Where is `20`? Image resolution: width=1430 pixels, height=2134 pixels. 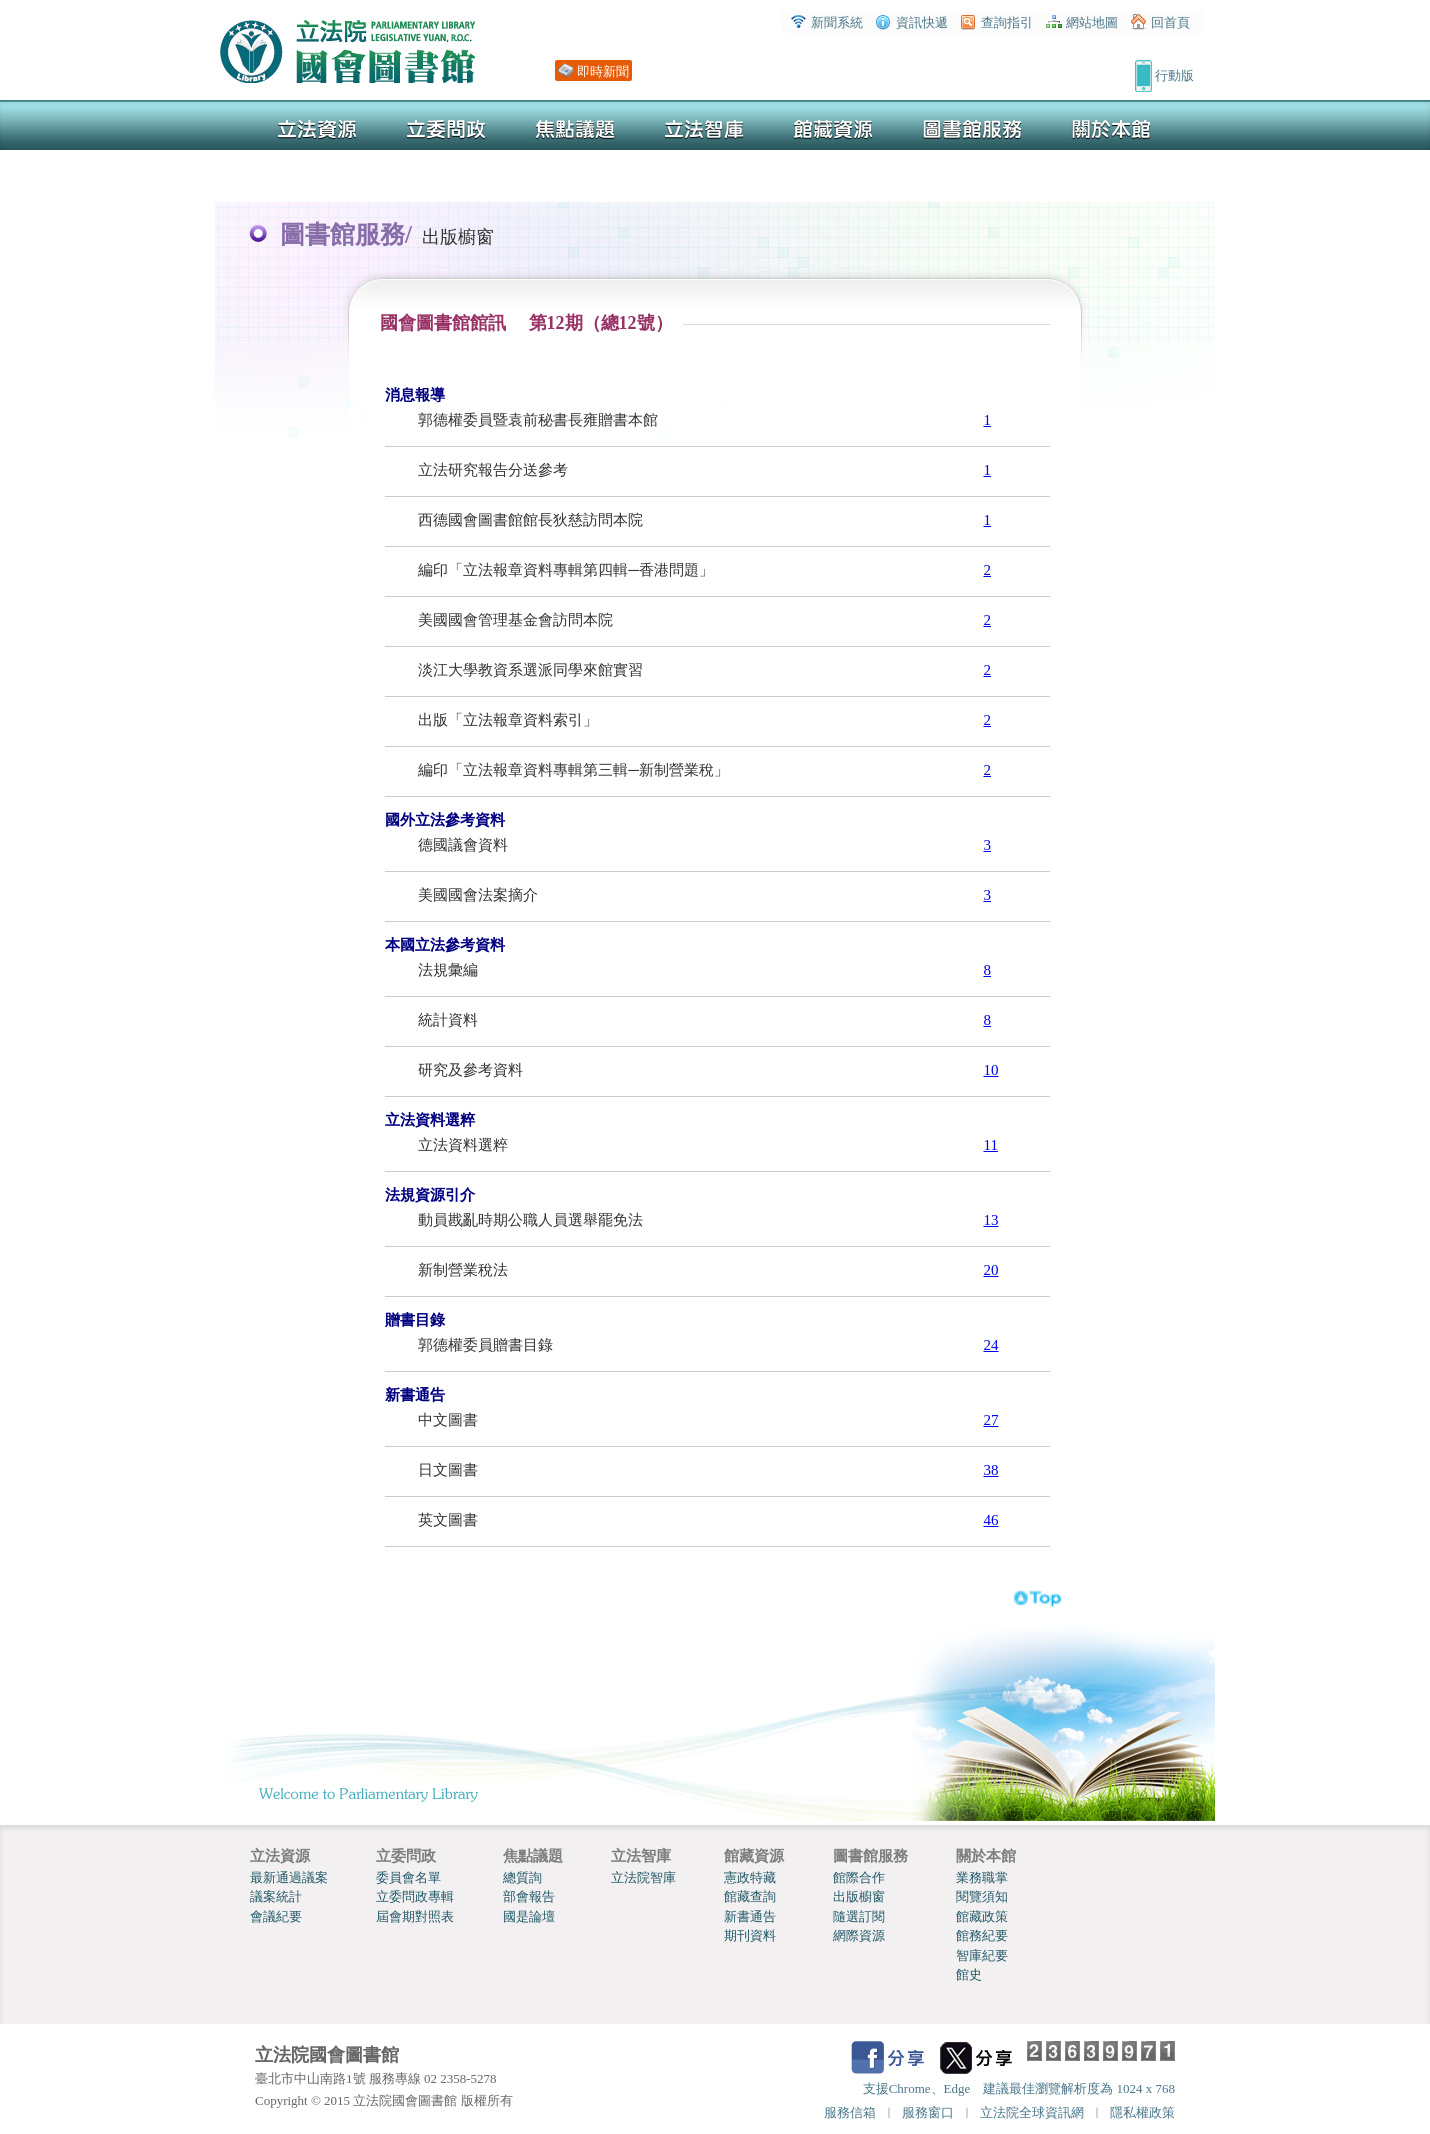 20 is located at coordinates (991, 1270).